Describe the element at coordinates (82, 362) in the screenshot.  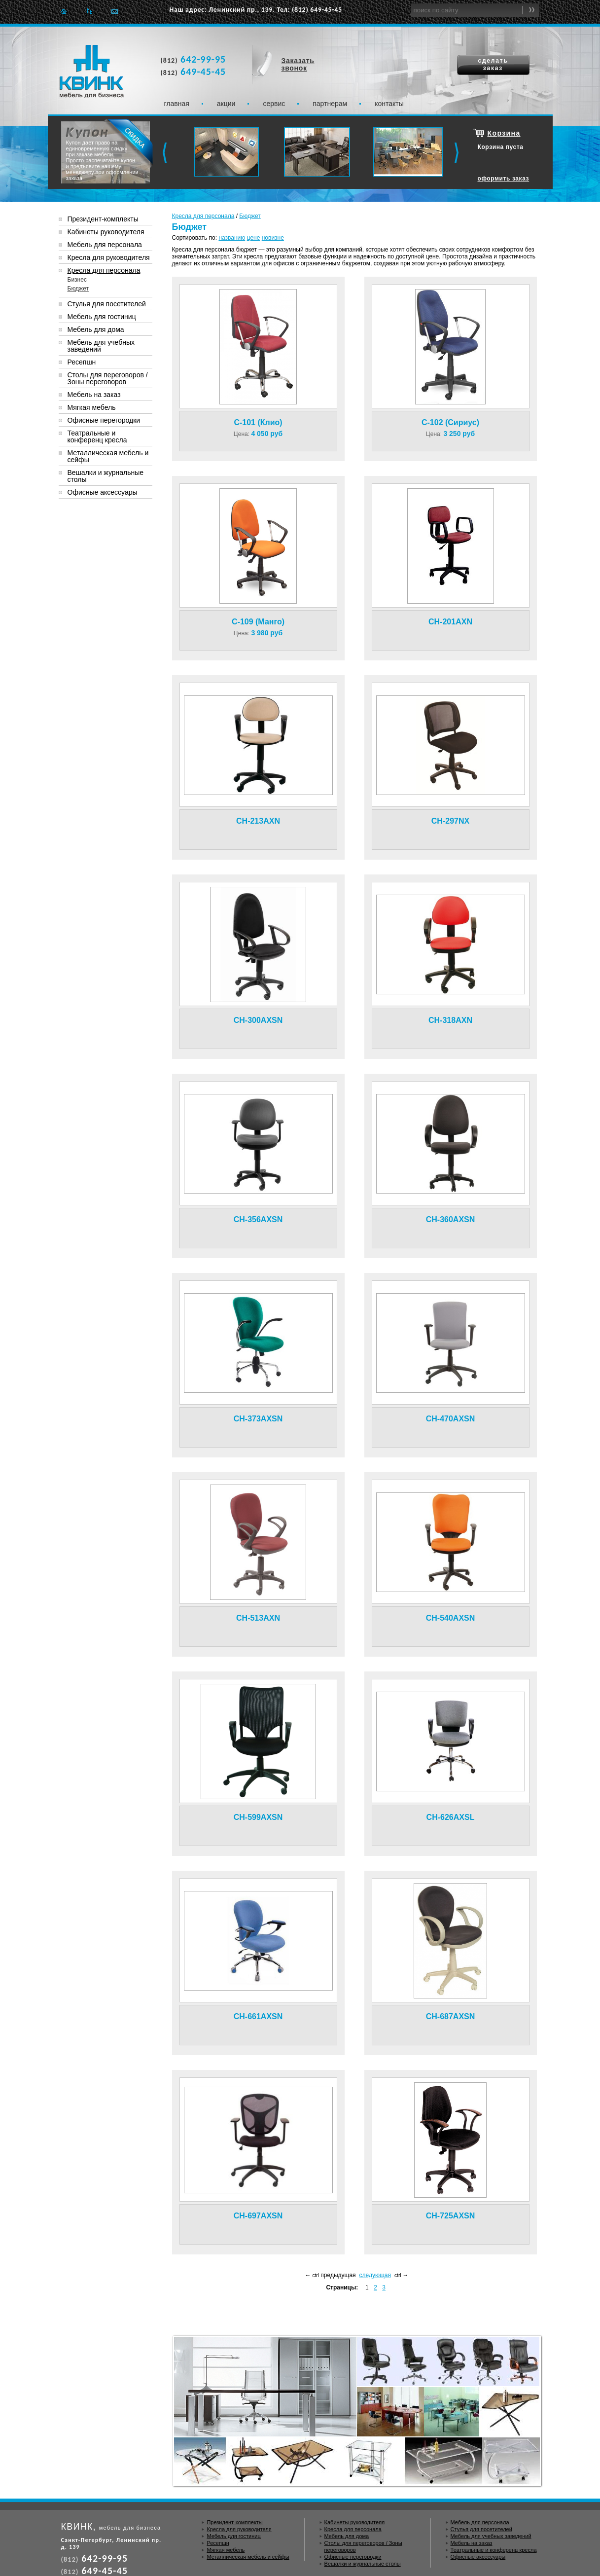
I see `Ресепшн` at that location.